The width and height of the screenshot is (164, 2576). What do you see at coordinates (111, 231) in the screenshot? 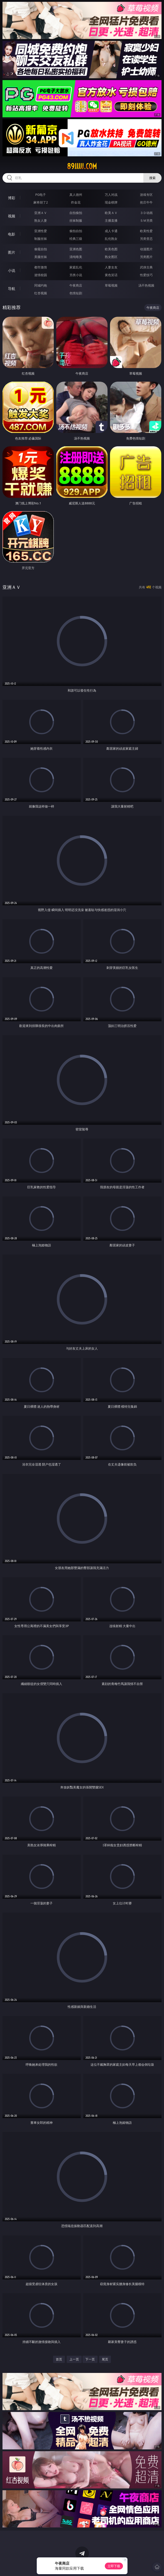
I see `成人卡通` at bounding box center [111, 231].